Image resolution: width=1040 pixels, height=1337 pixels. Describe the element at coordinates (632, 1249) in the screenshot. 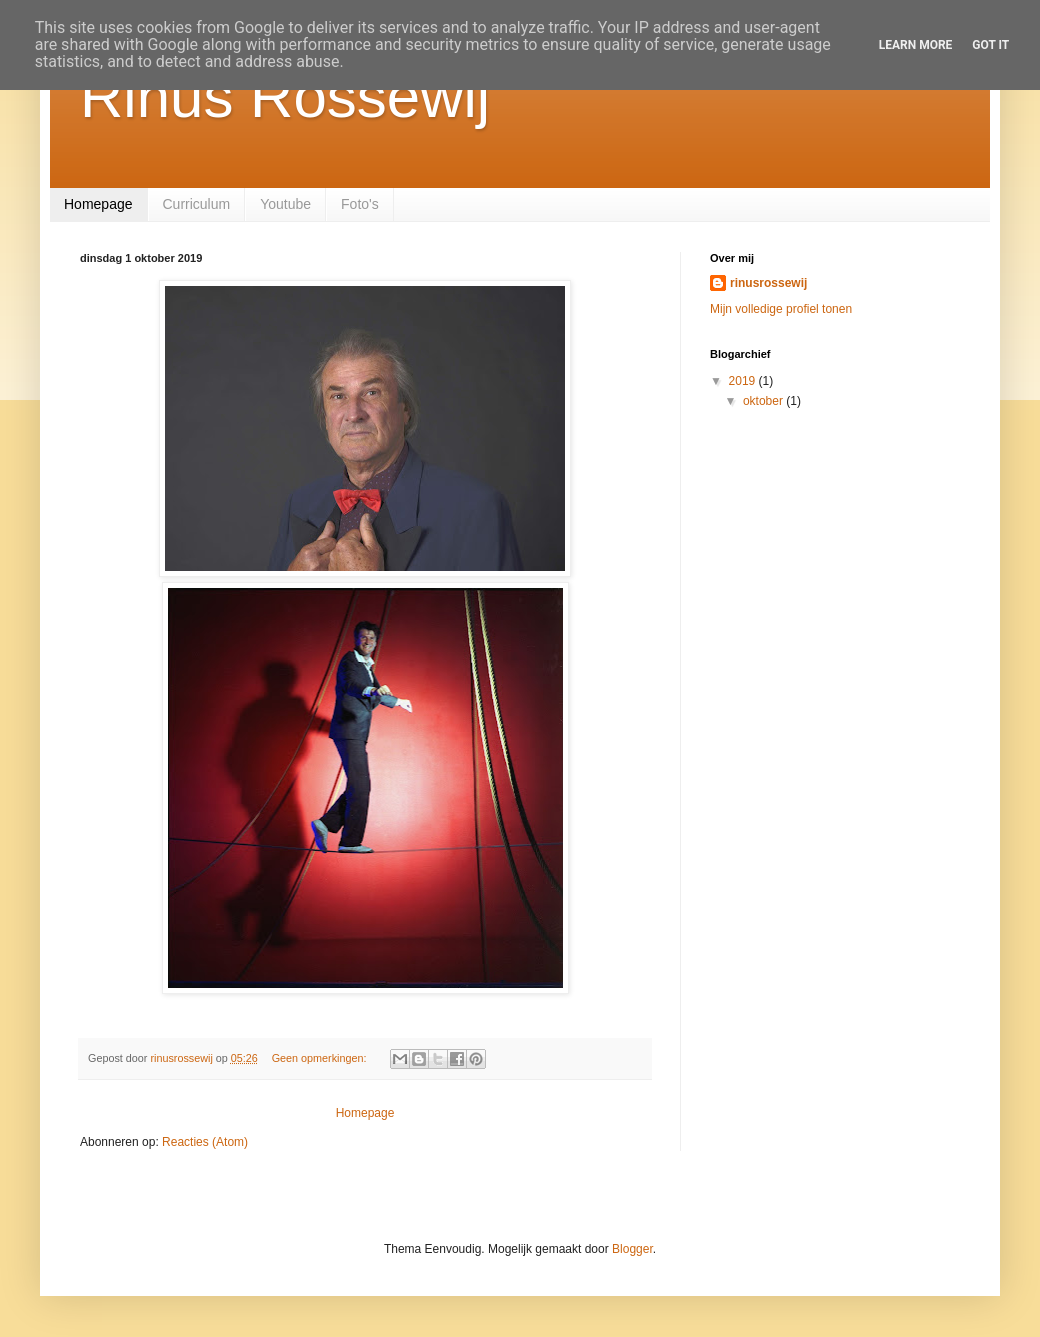

I see `Blogger` at that location.